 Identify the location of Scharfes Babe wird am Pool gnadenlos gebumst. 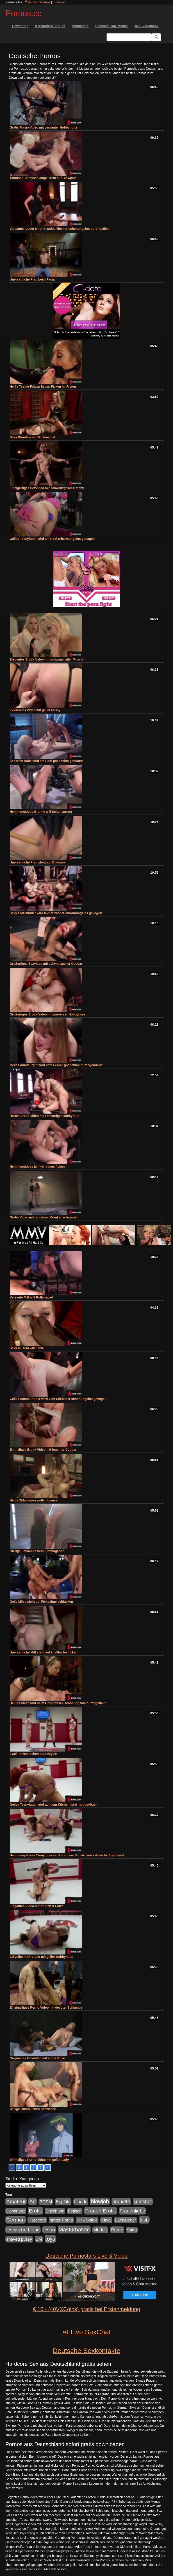
(46, 761).